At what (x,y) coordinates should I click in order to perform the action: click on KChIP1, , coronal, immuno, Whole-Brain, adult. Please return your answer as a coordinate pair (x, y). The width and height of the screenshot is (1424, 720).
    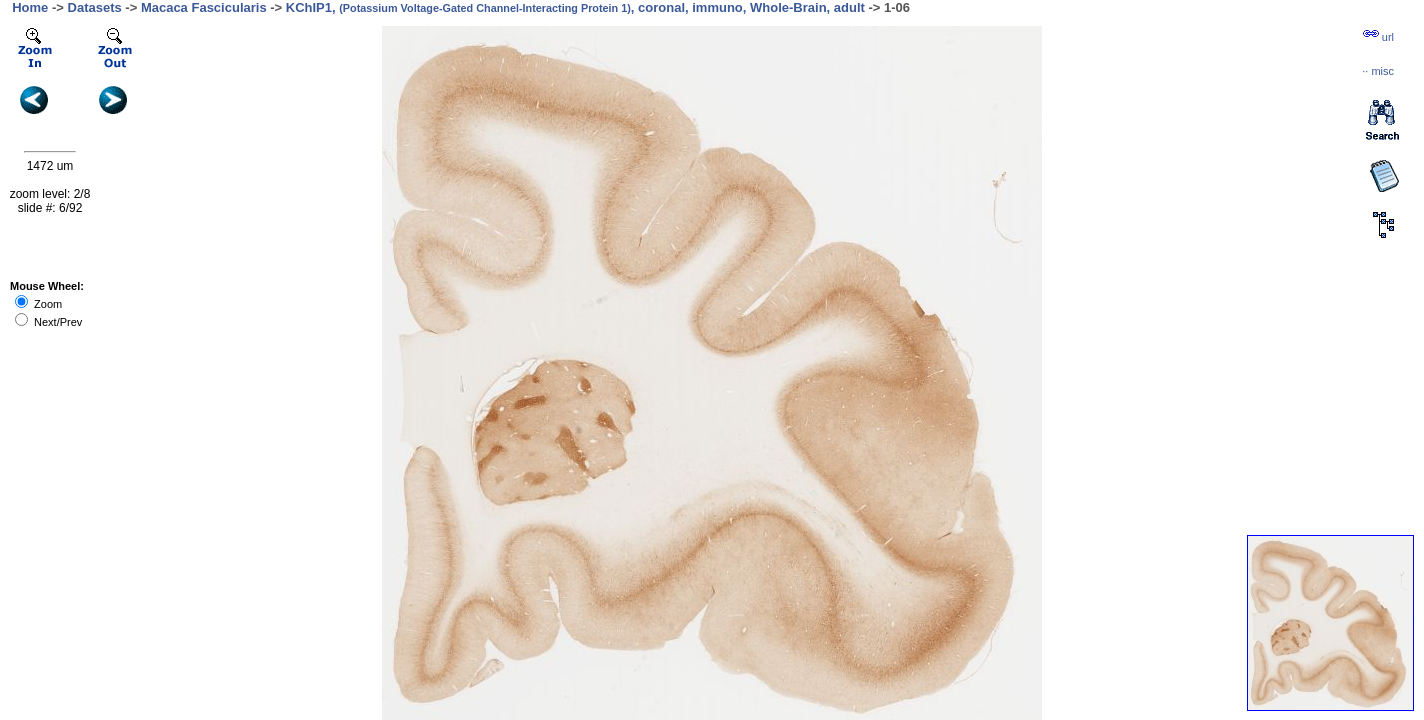
    Looking at the image, I should click on (575, 7).